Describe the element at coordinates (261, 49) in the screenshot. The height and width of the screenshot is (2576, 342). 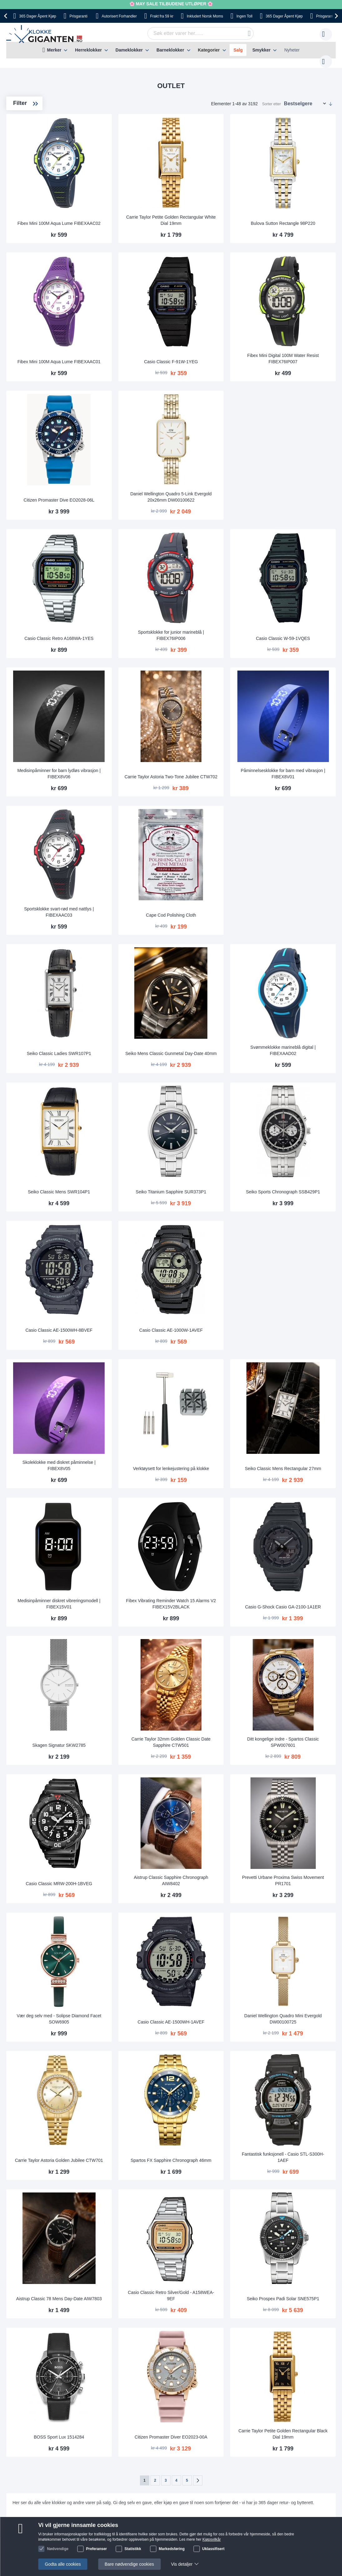
I see `Smykker` at that location.